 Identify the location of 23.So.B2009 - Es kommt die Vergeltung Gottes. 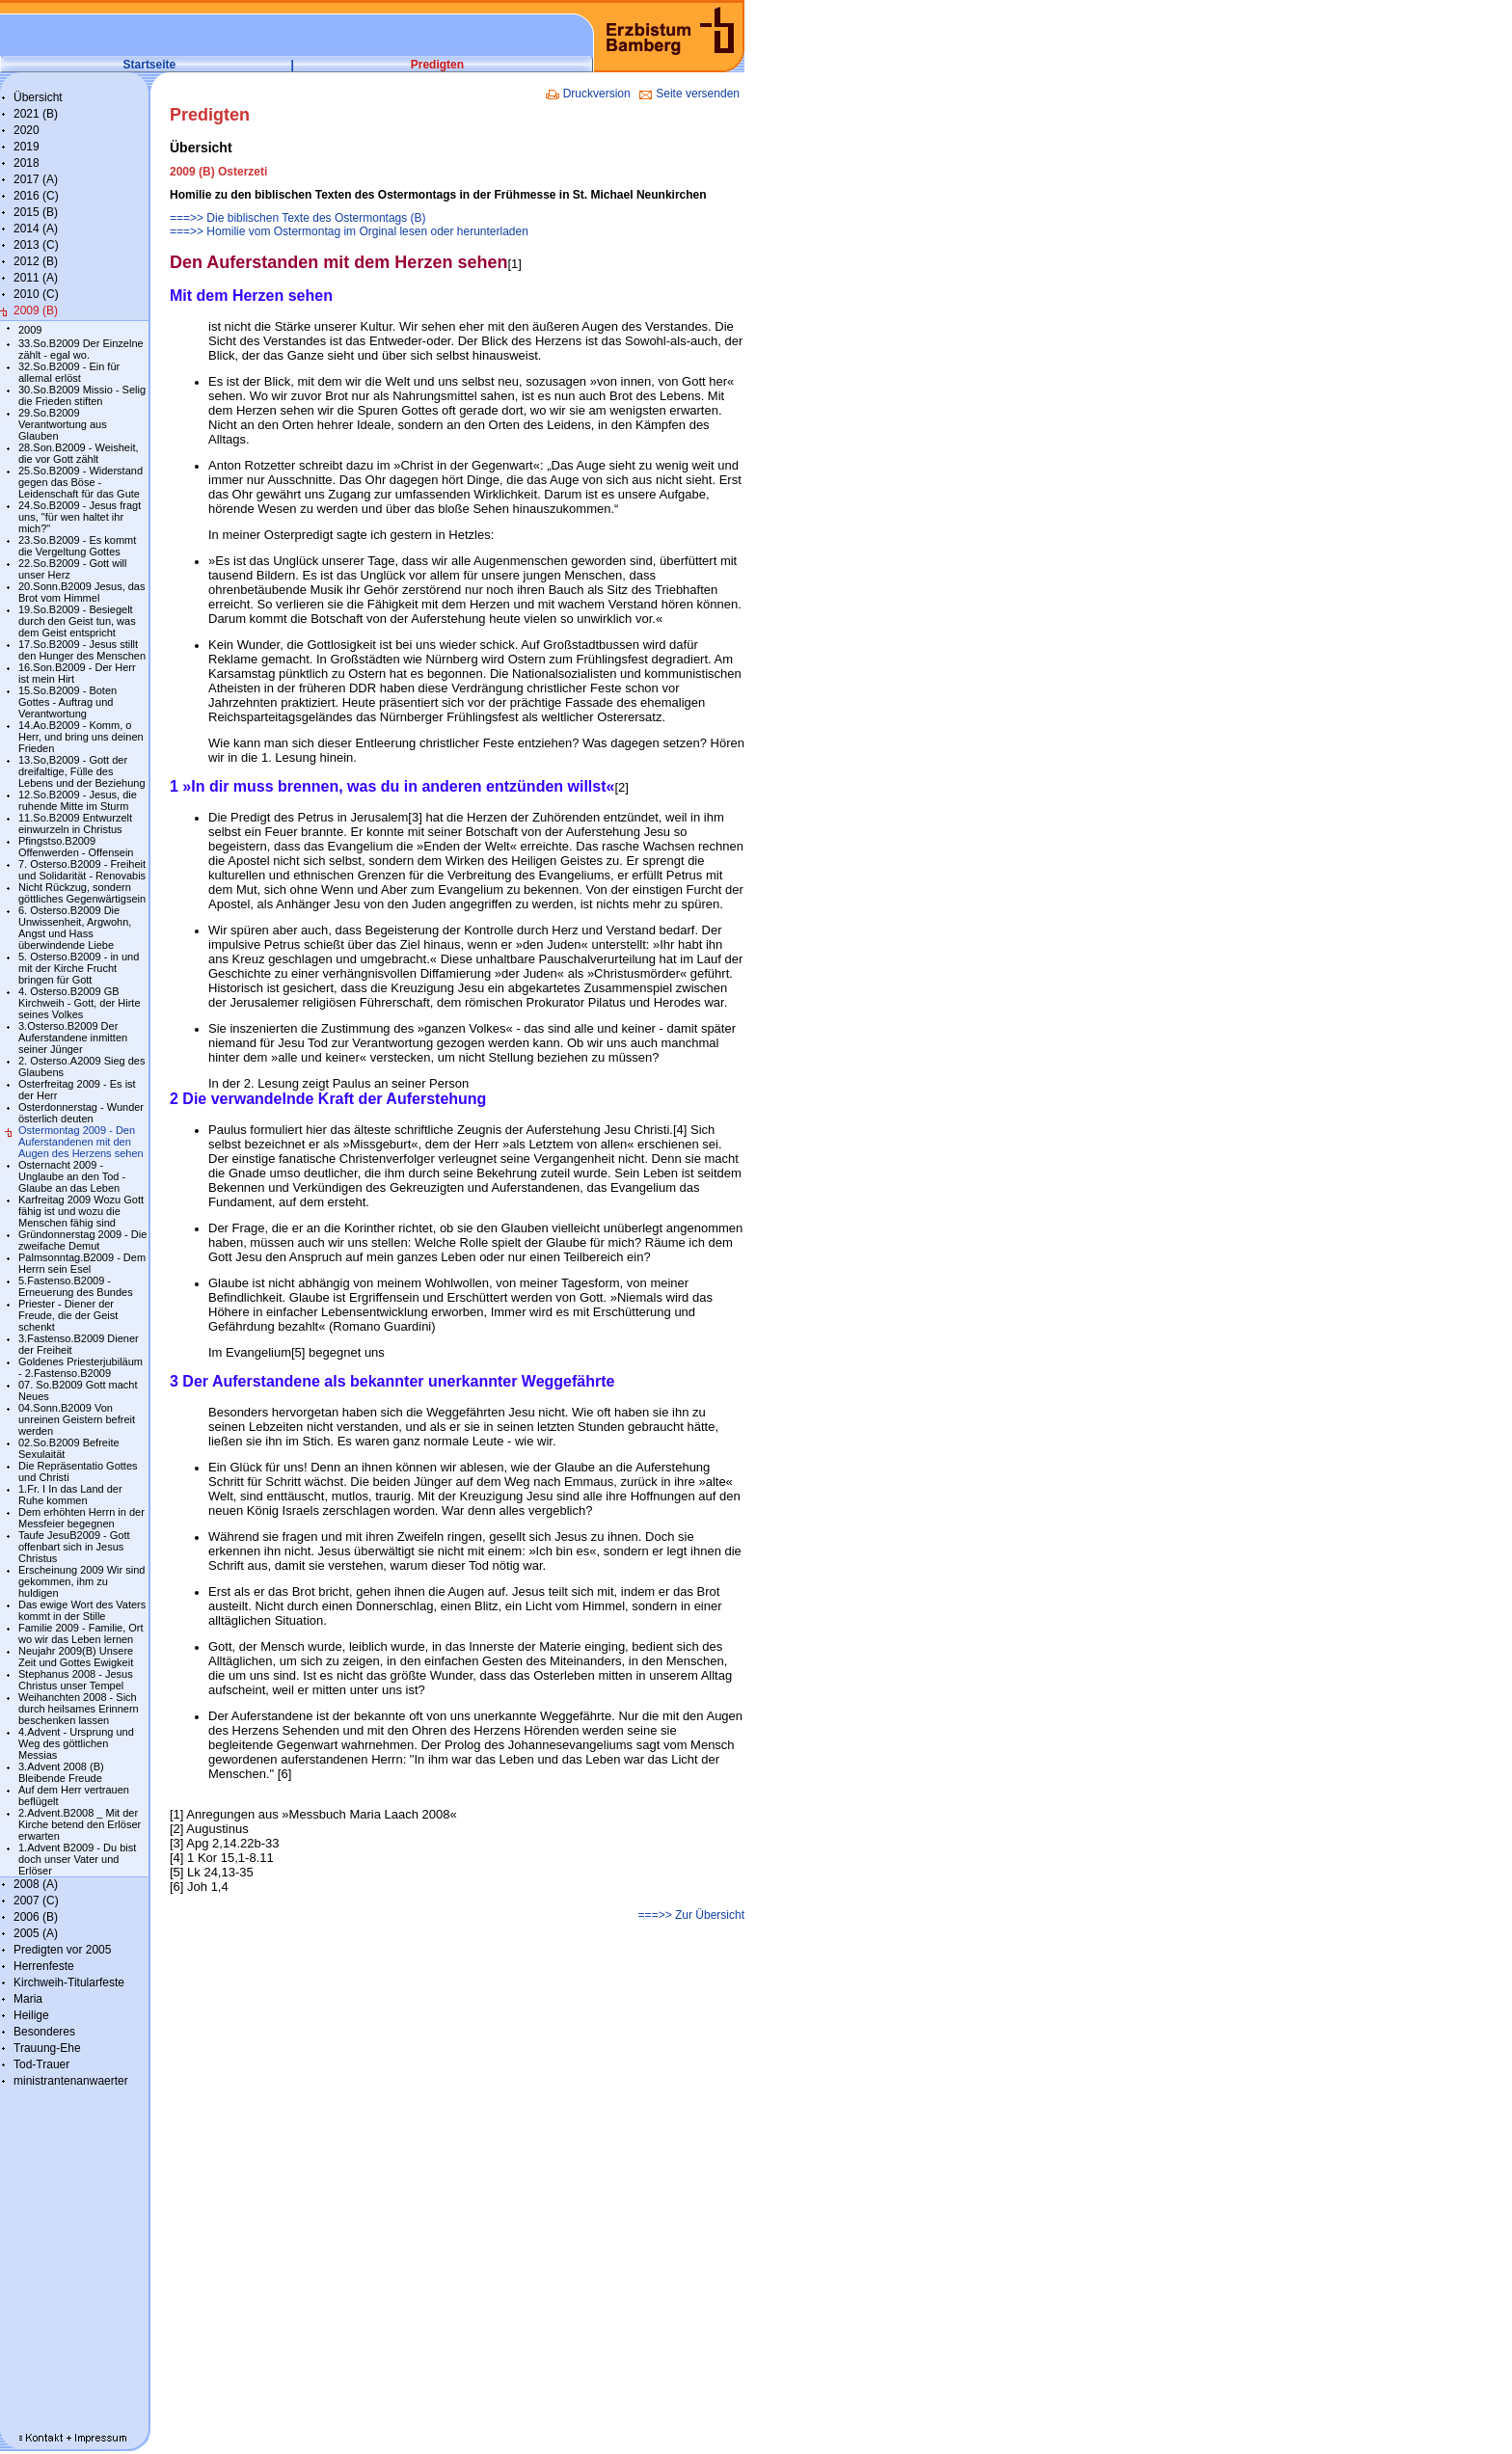
(77, 545).